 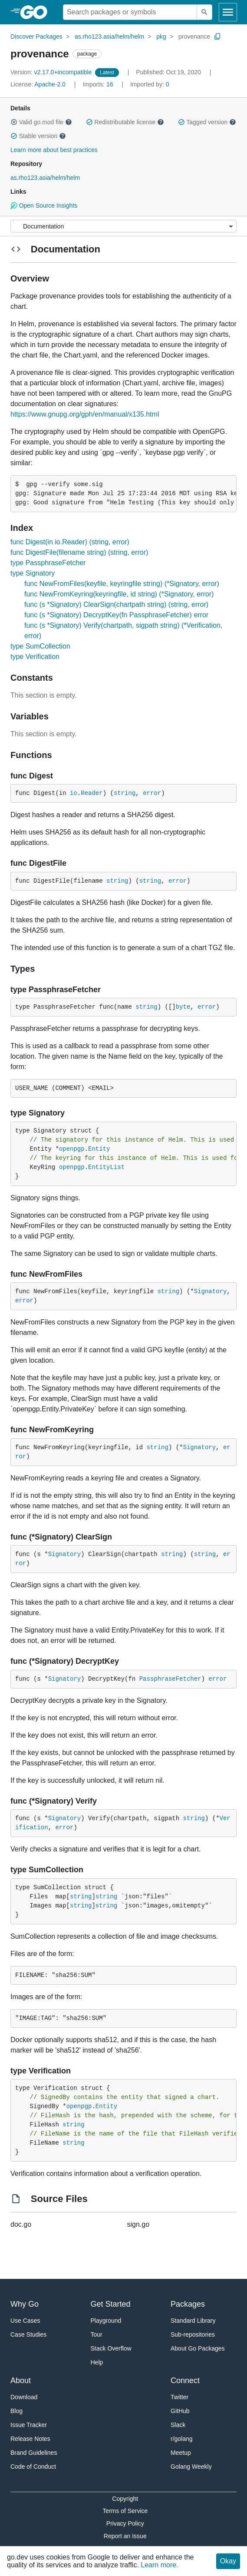 What do you see at coordinates (111, 2304) in the screenshot?
I see `Get Started` at bounding box center [111, 2304].